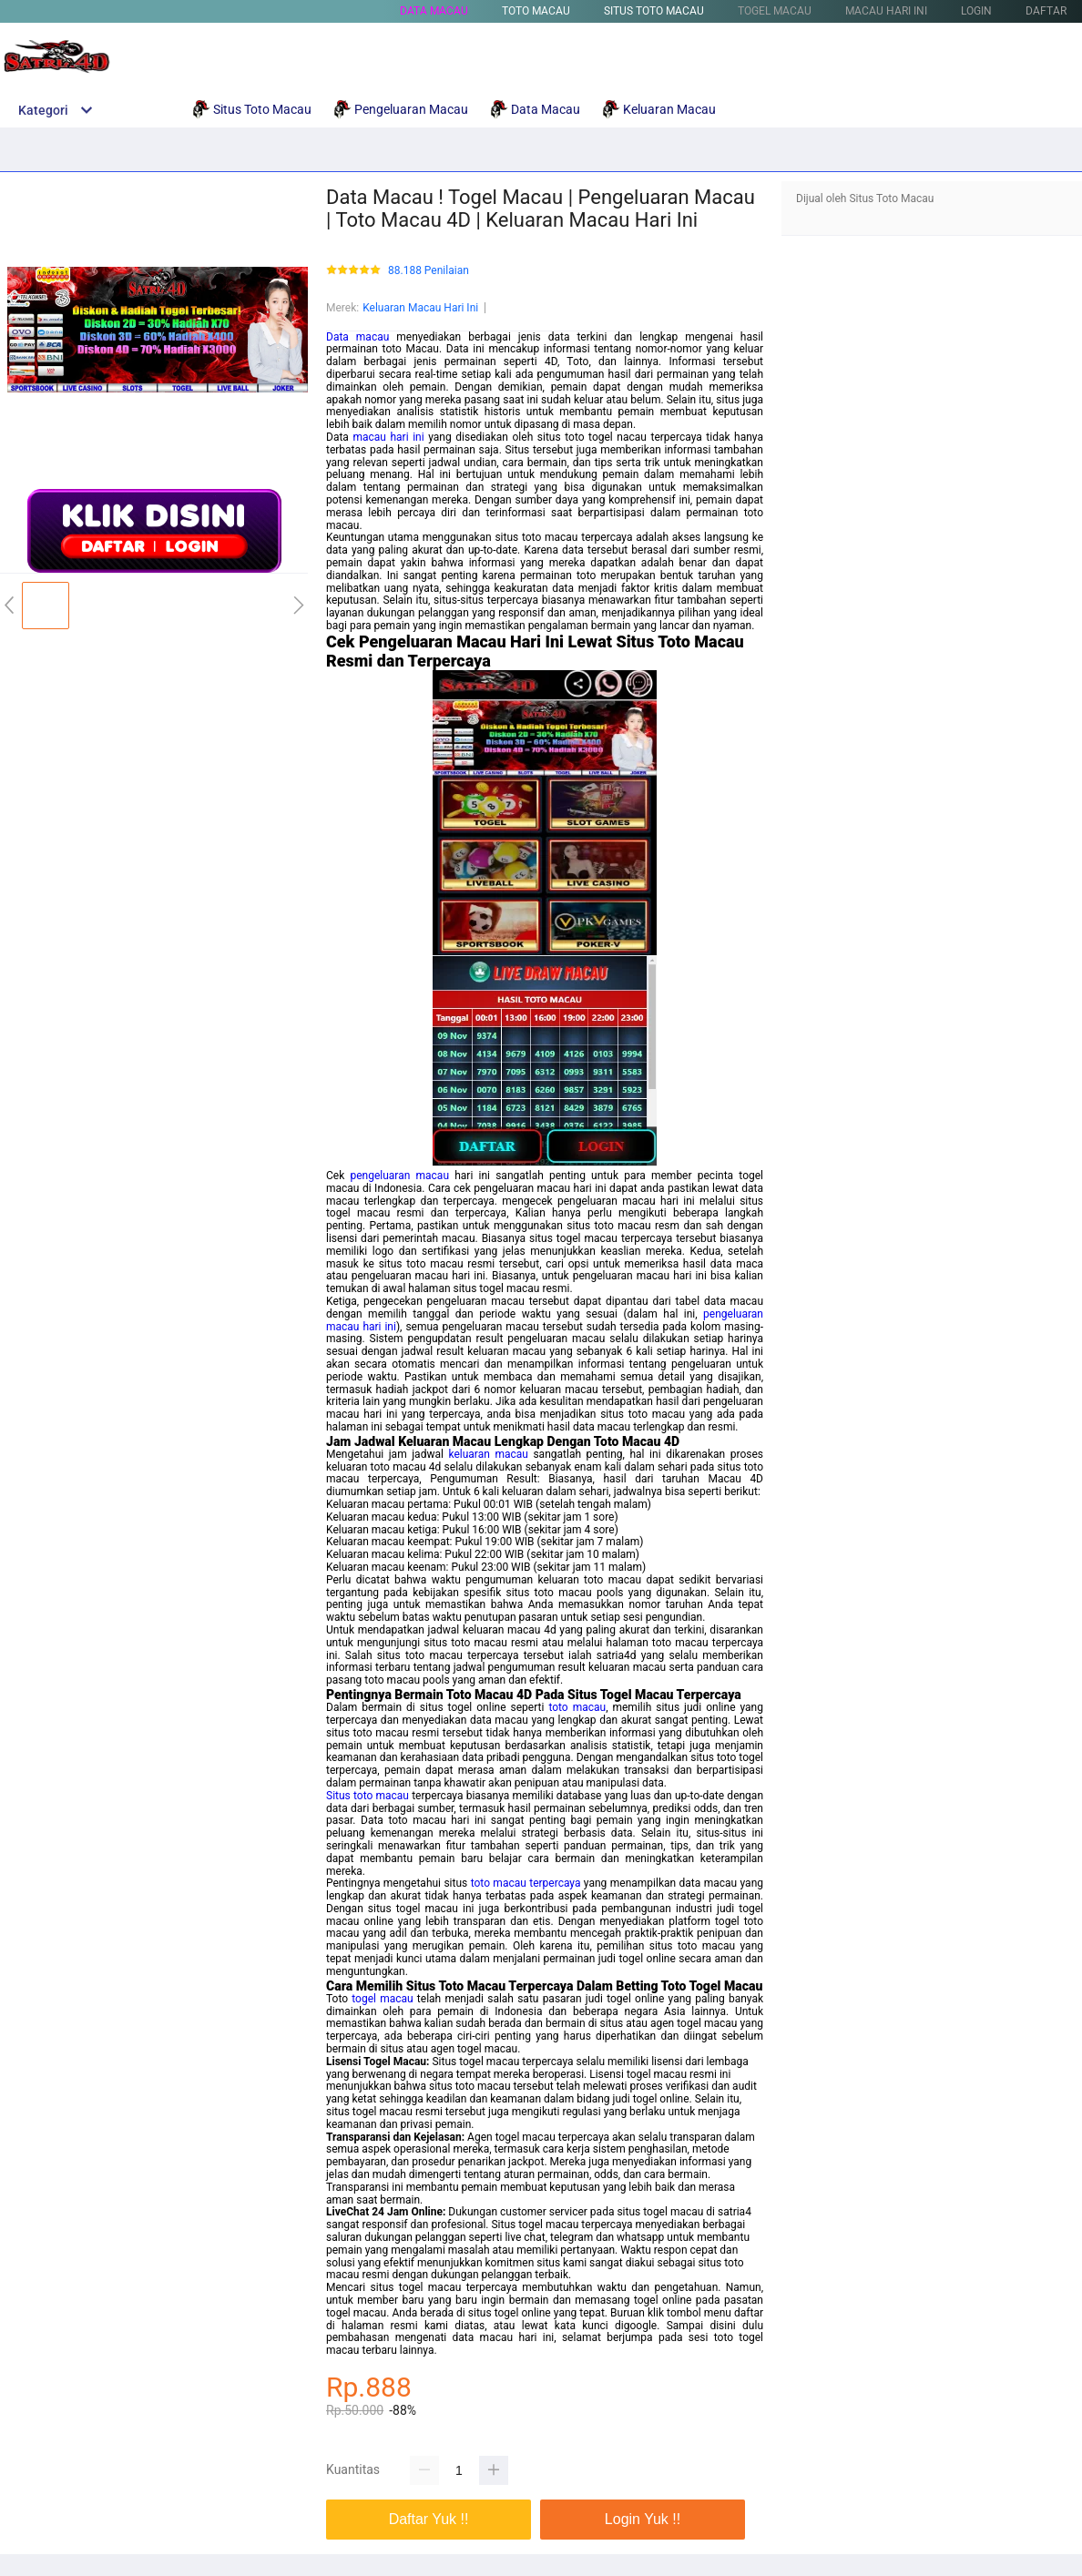  What do you see at coordinates (654, 11) in the screenshot?
I see `Situs Toto Macau` at bounding box center [654, 11].